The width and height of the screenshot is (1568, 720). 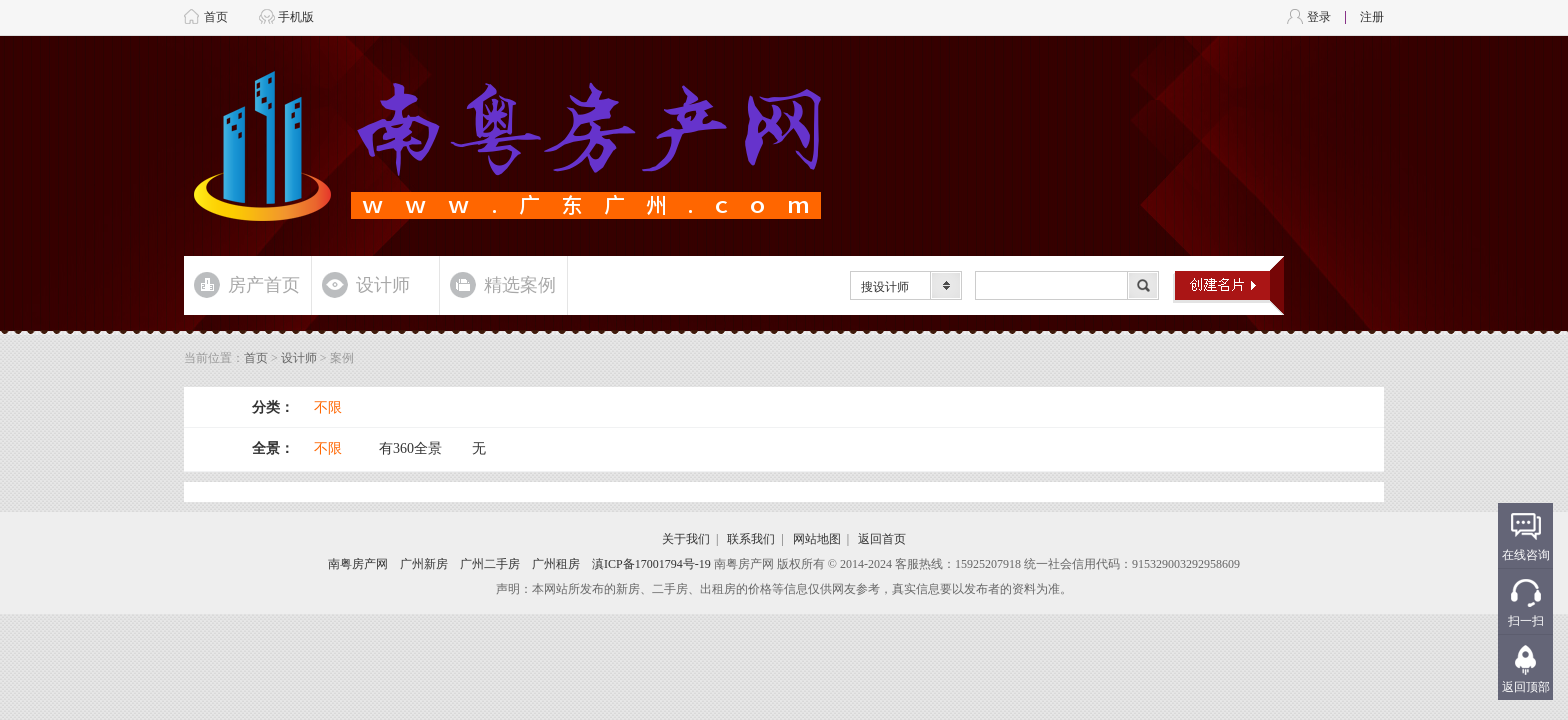 I want to click on 网站地图, so click(x=817, y=539).